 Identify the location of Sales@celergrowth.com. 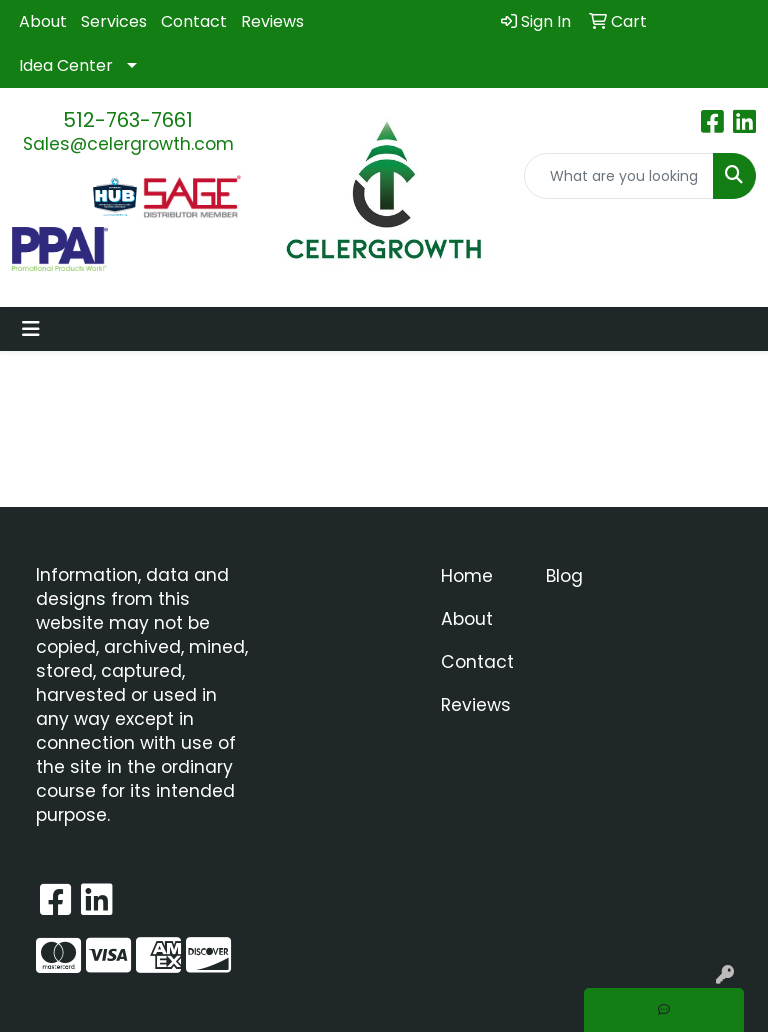
(128, 144).